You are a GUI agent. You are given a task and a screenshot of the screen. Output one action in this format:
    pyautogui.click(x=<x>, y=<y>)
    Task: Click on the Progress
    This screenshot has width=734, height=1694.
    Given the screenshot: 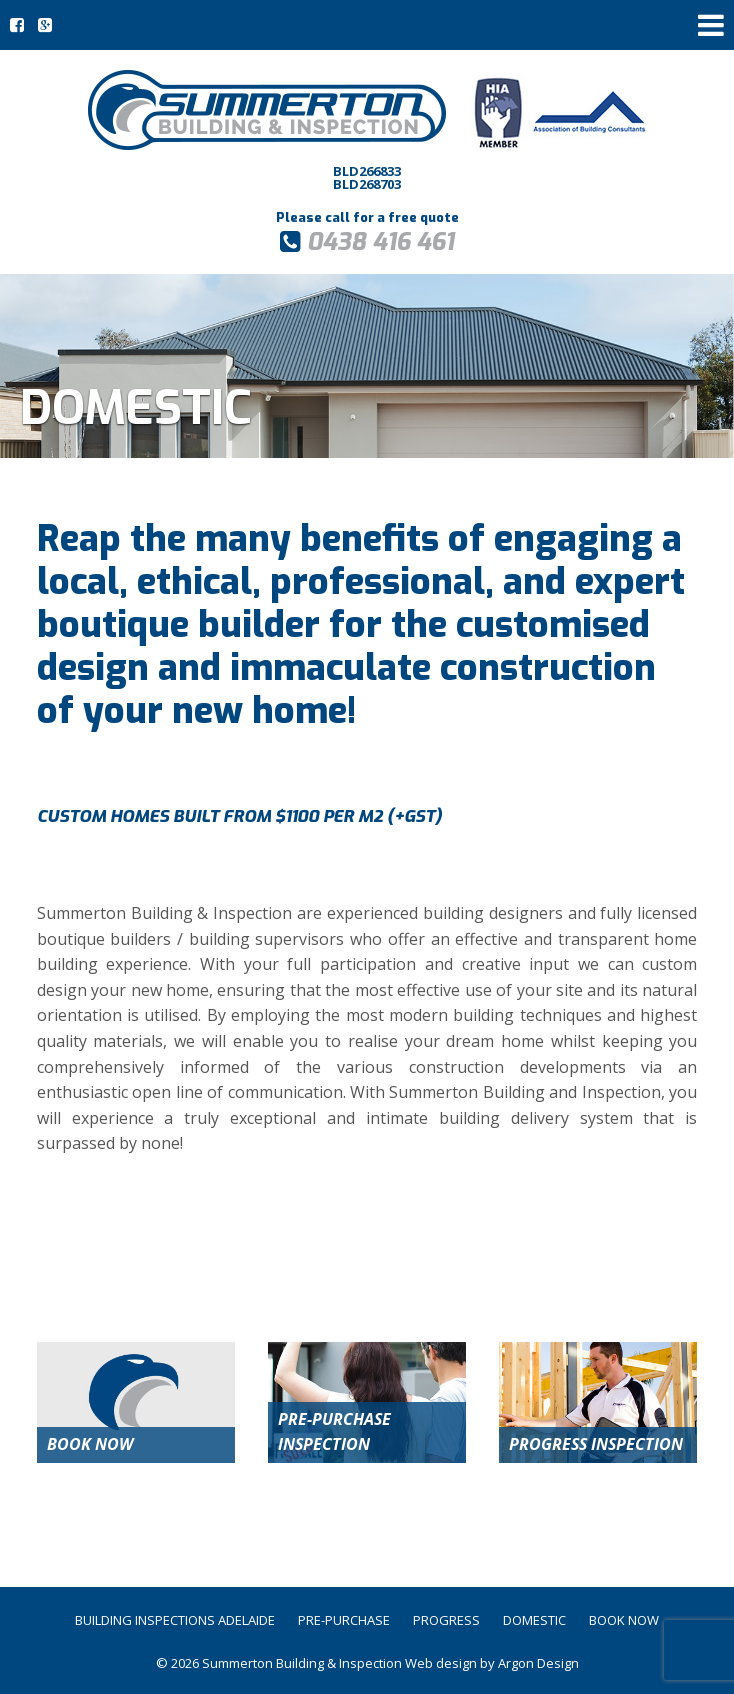 What is the action you would take?
    pyautogui.click(x=446, y=1620)
    